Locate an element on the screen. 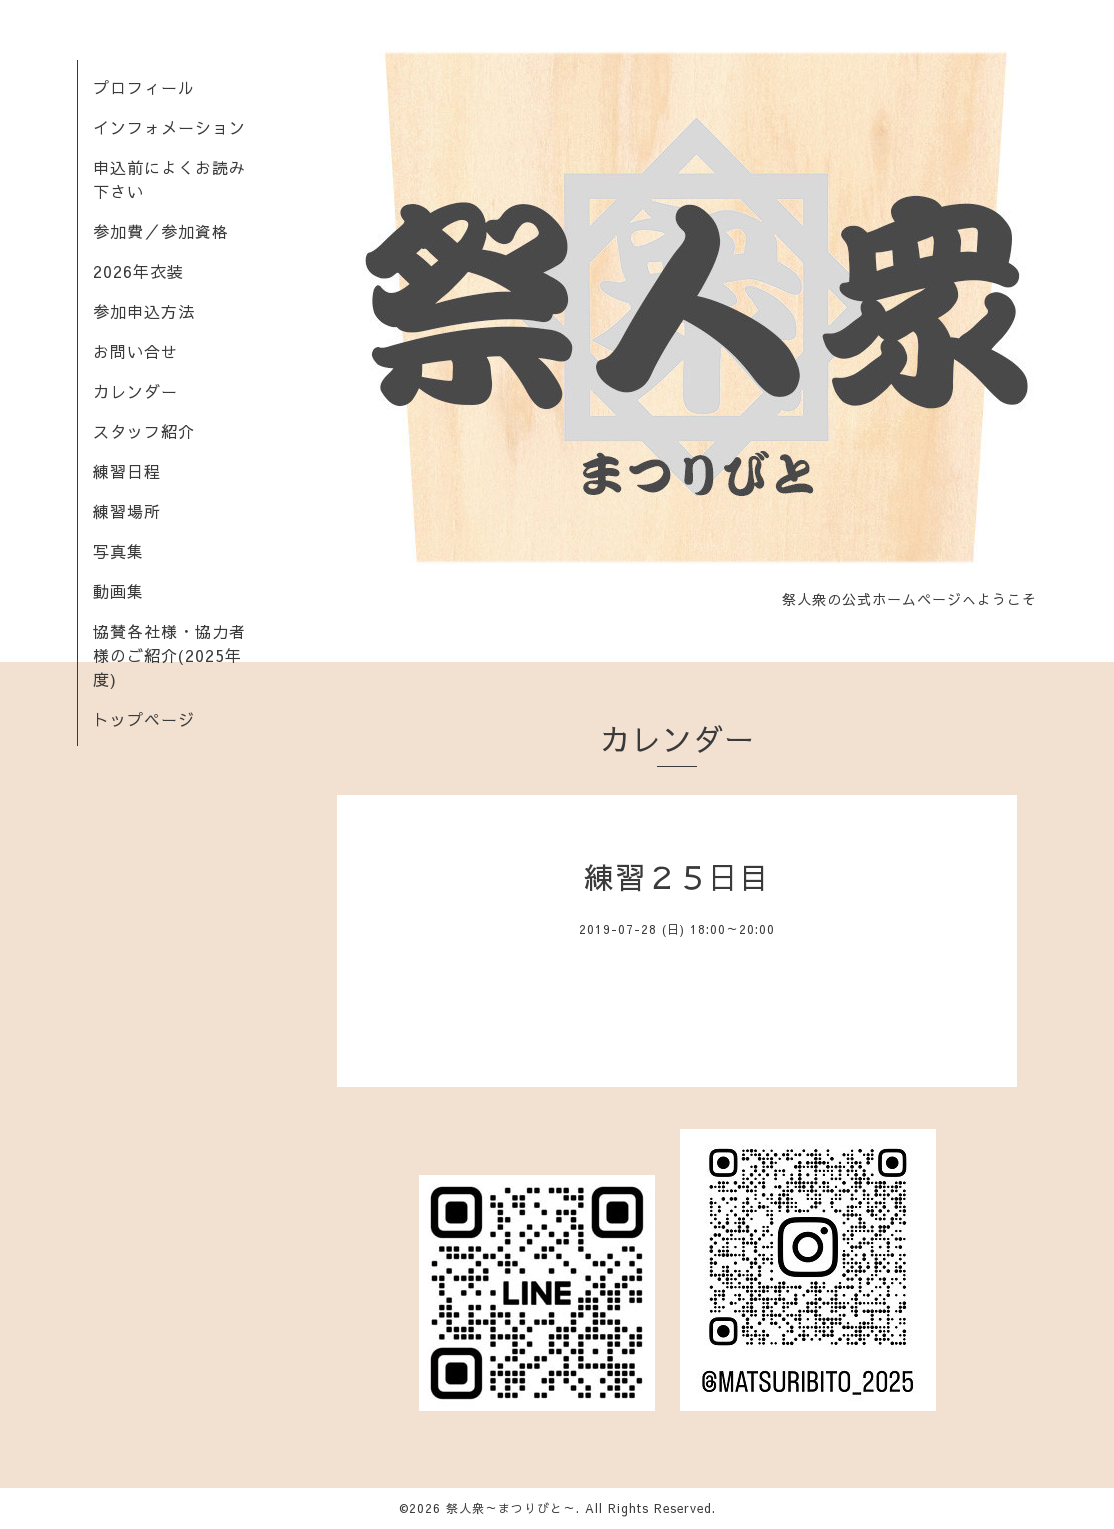  プロフィール is located at coordinates (144, 87).